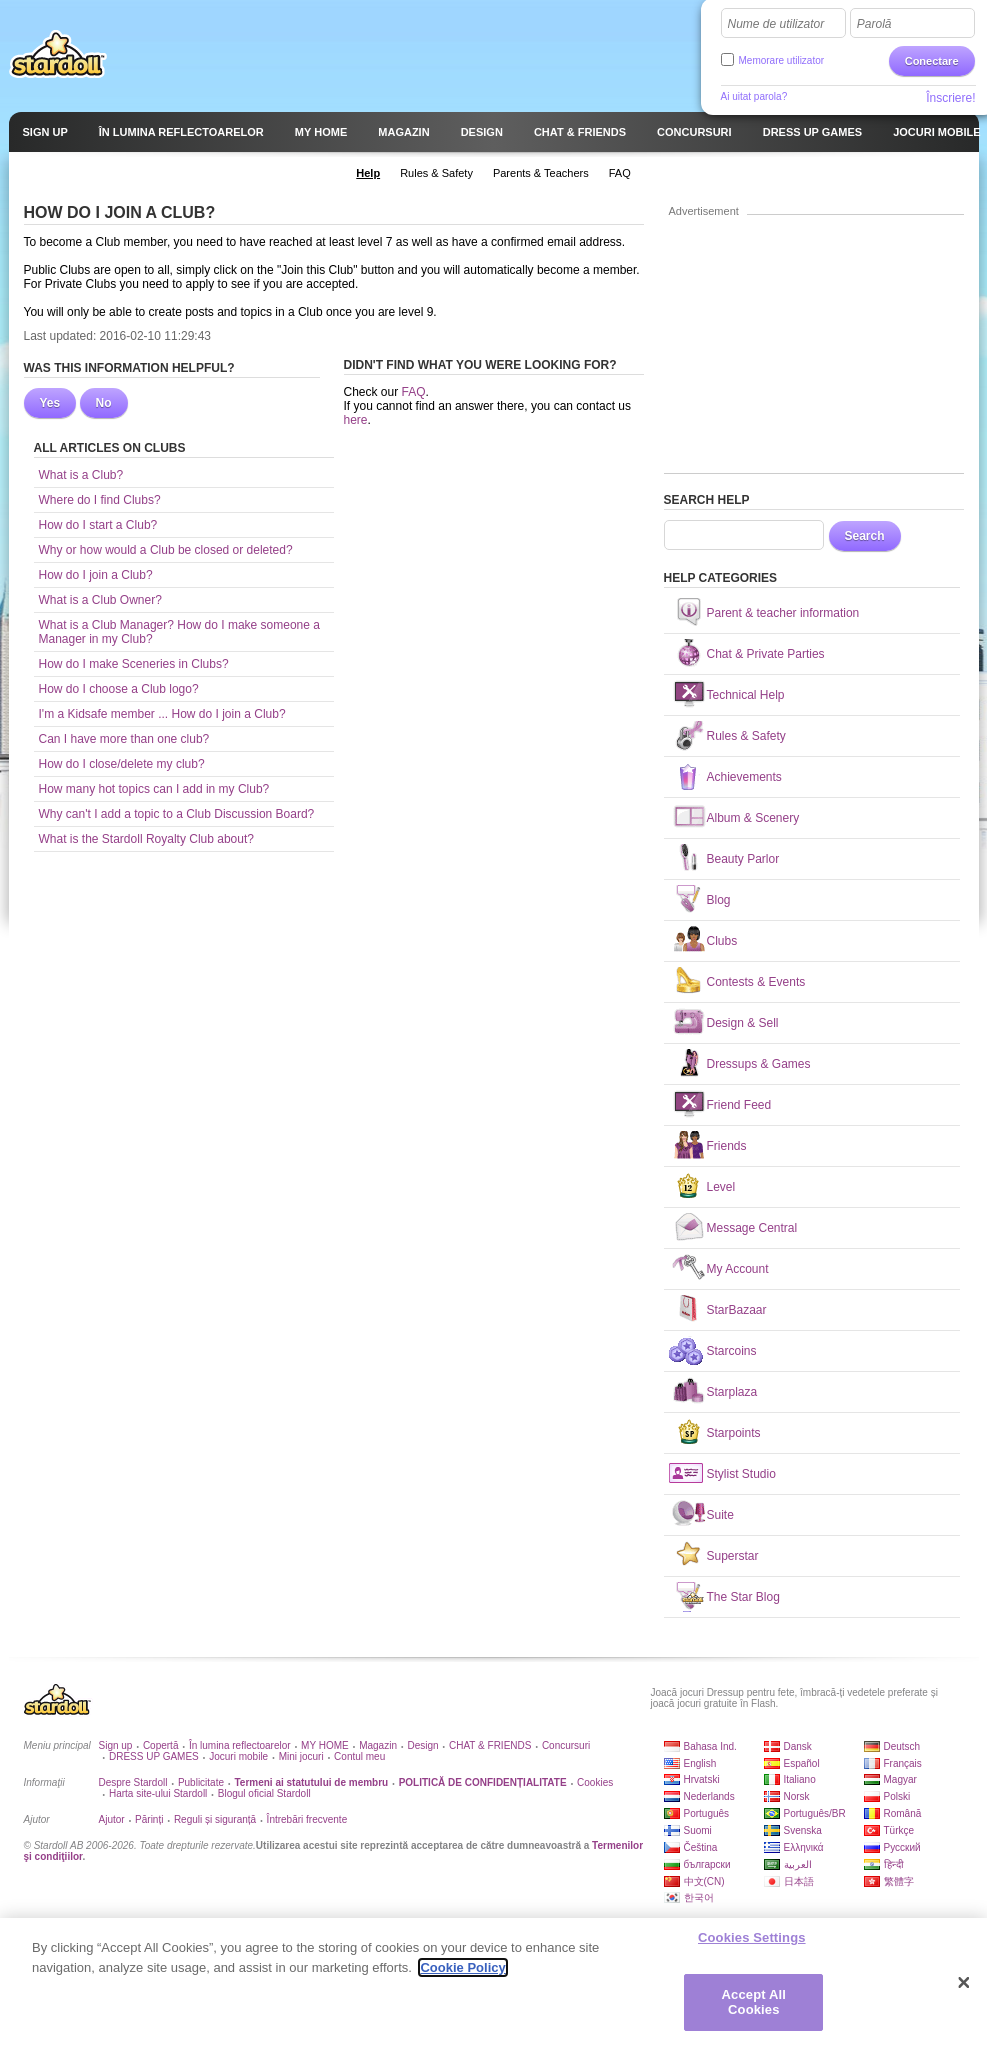  What do you see at coordinates (595, 1782) in the screenshot?
I see `Cookies` at bounding box center [595, 1782].